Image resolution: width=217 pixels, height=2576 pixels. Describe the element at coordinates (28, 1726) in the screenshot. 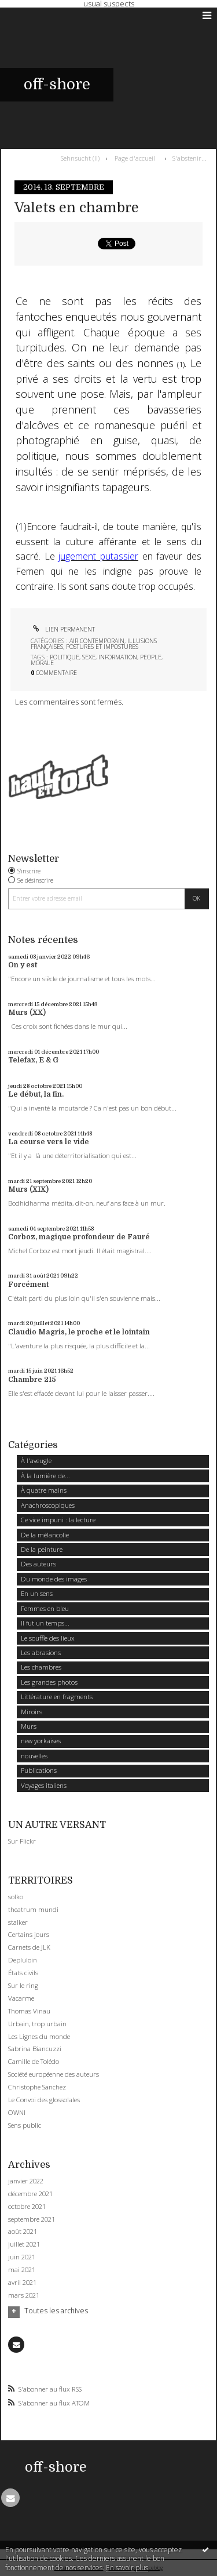

I see `Murs` at that location.